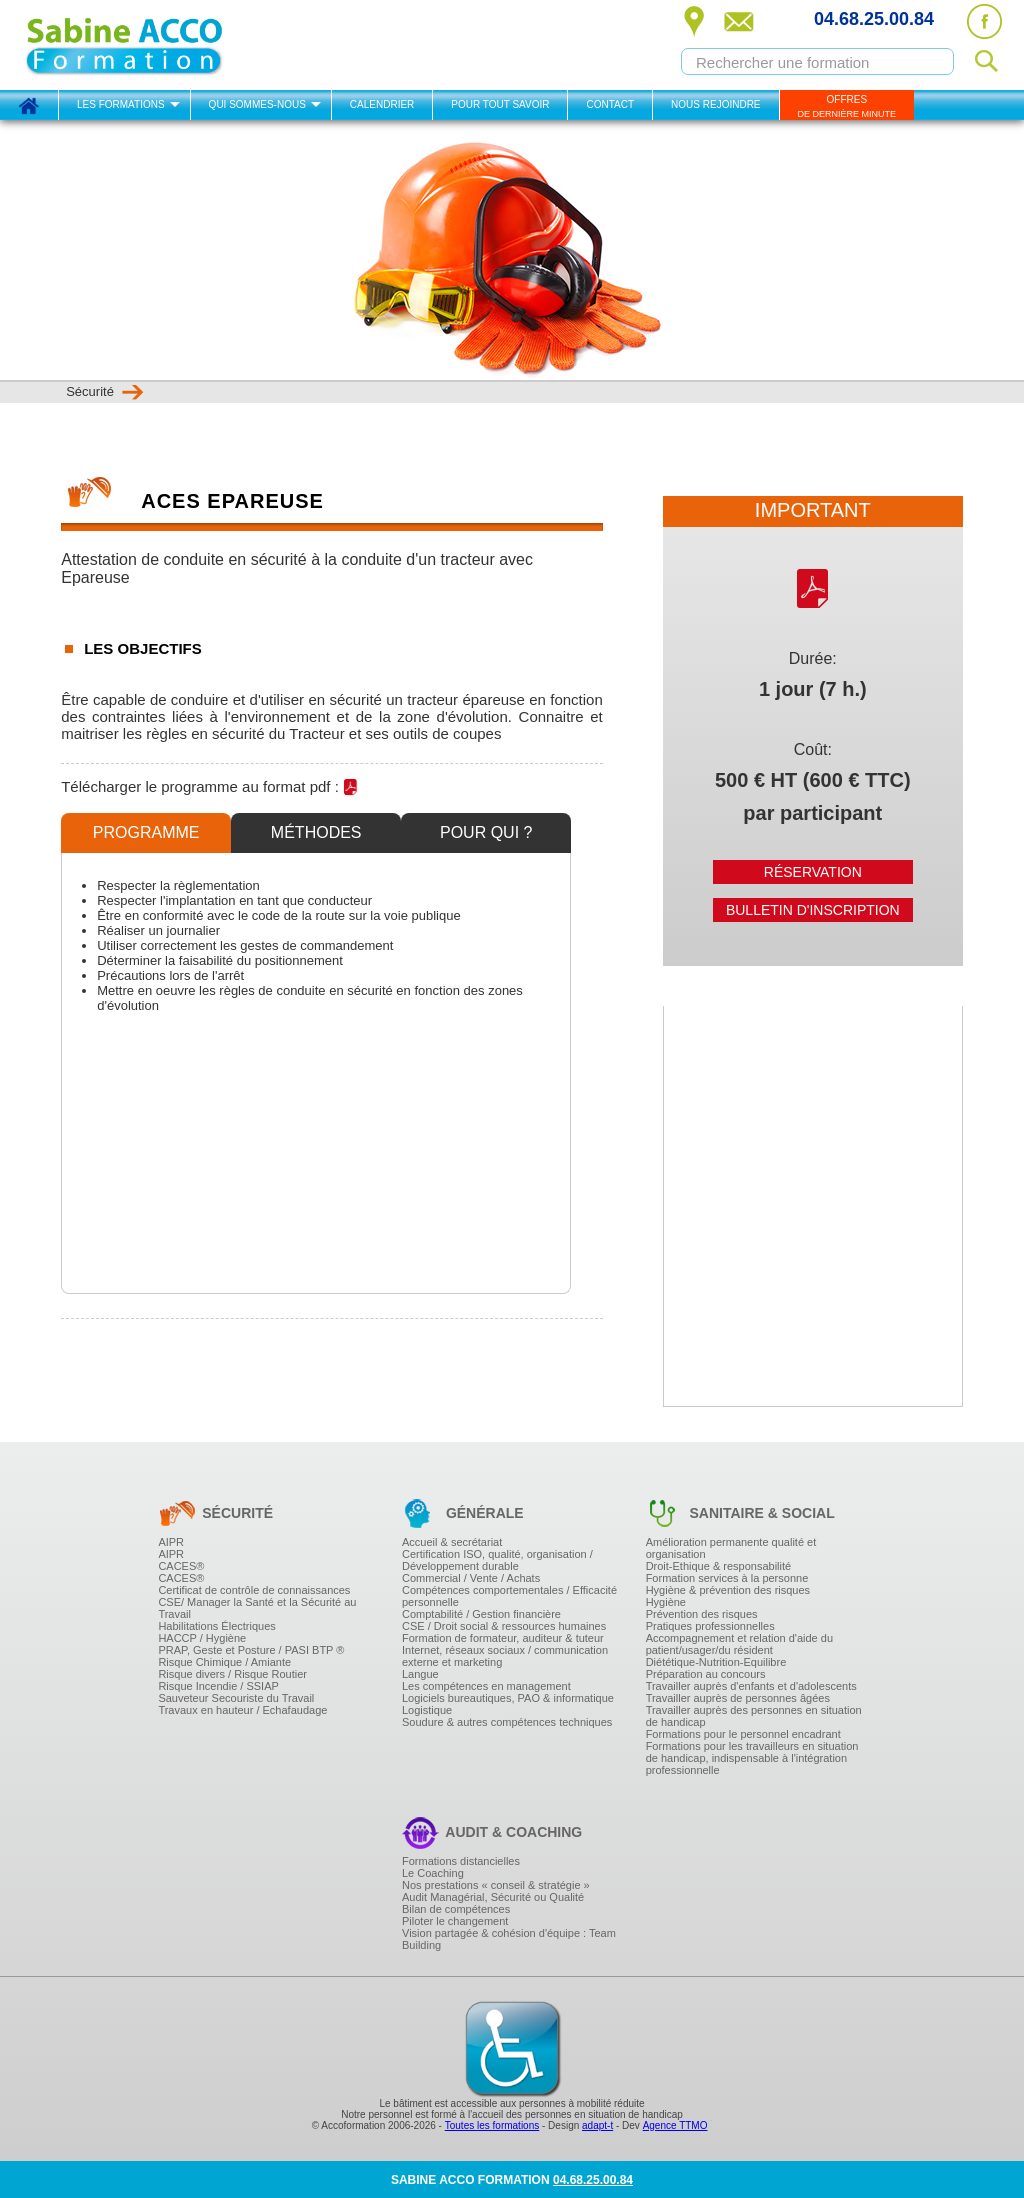 The height and width of the screenshot is (2198, 1024). What do you see at coordinates (146, 832) in the screenshot?
I see `Programme` at bounding box center [146, 832].